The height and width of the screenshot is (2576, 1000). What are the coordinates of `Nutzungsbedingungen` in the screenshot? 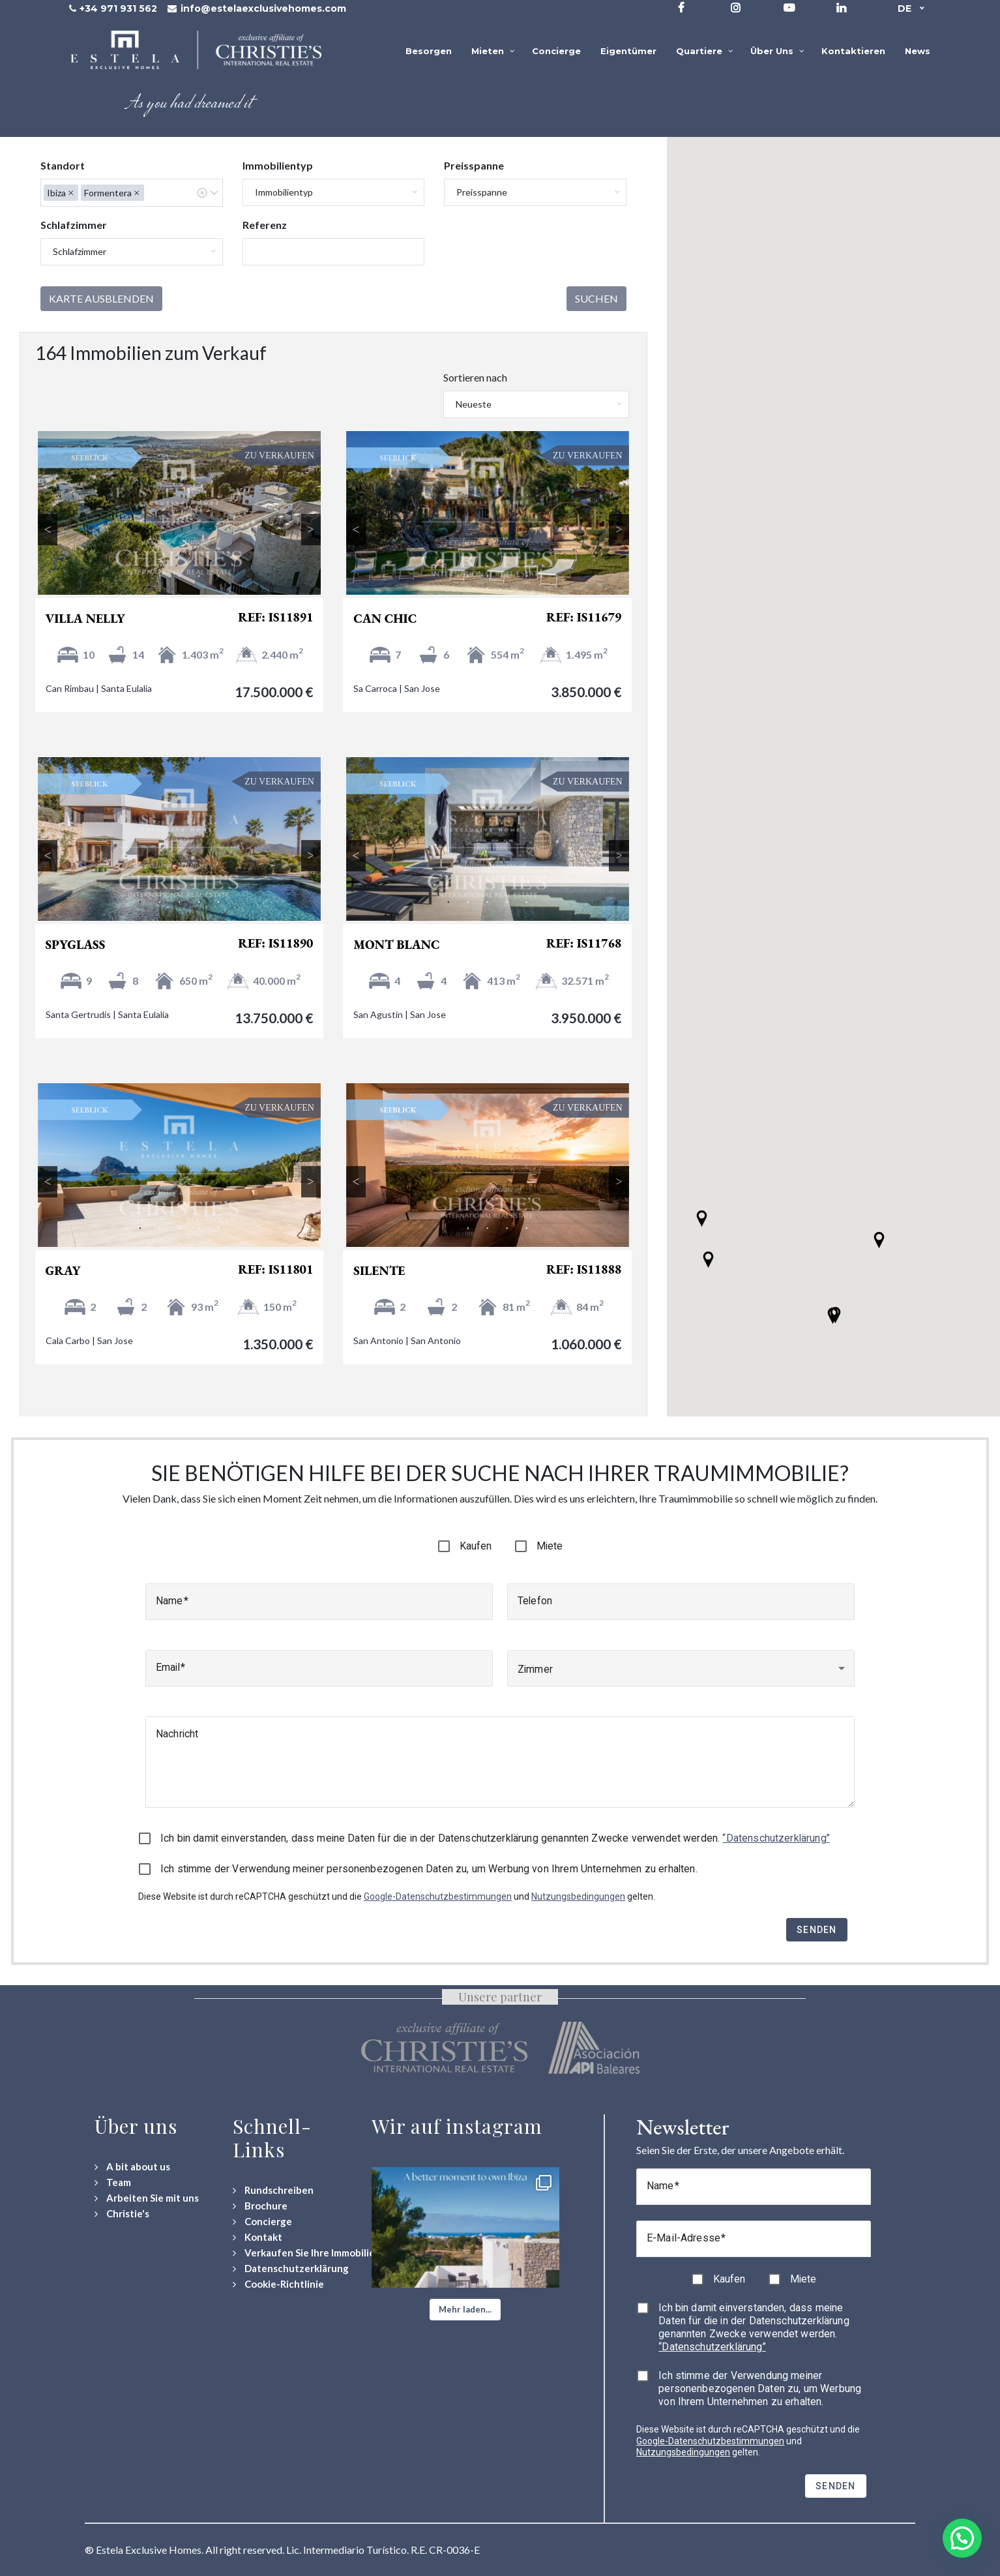 It's located at (578, 1896).